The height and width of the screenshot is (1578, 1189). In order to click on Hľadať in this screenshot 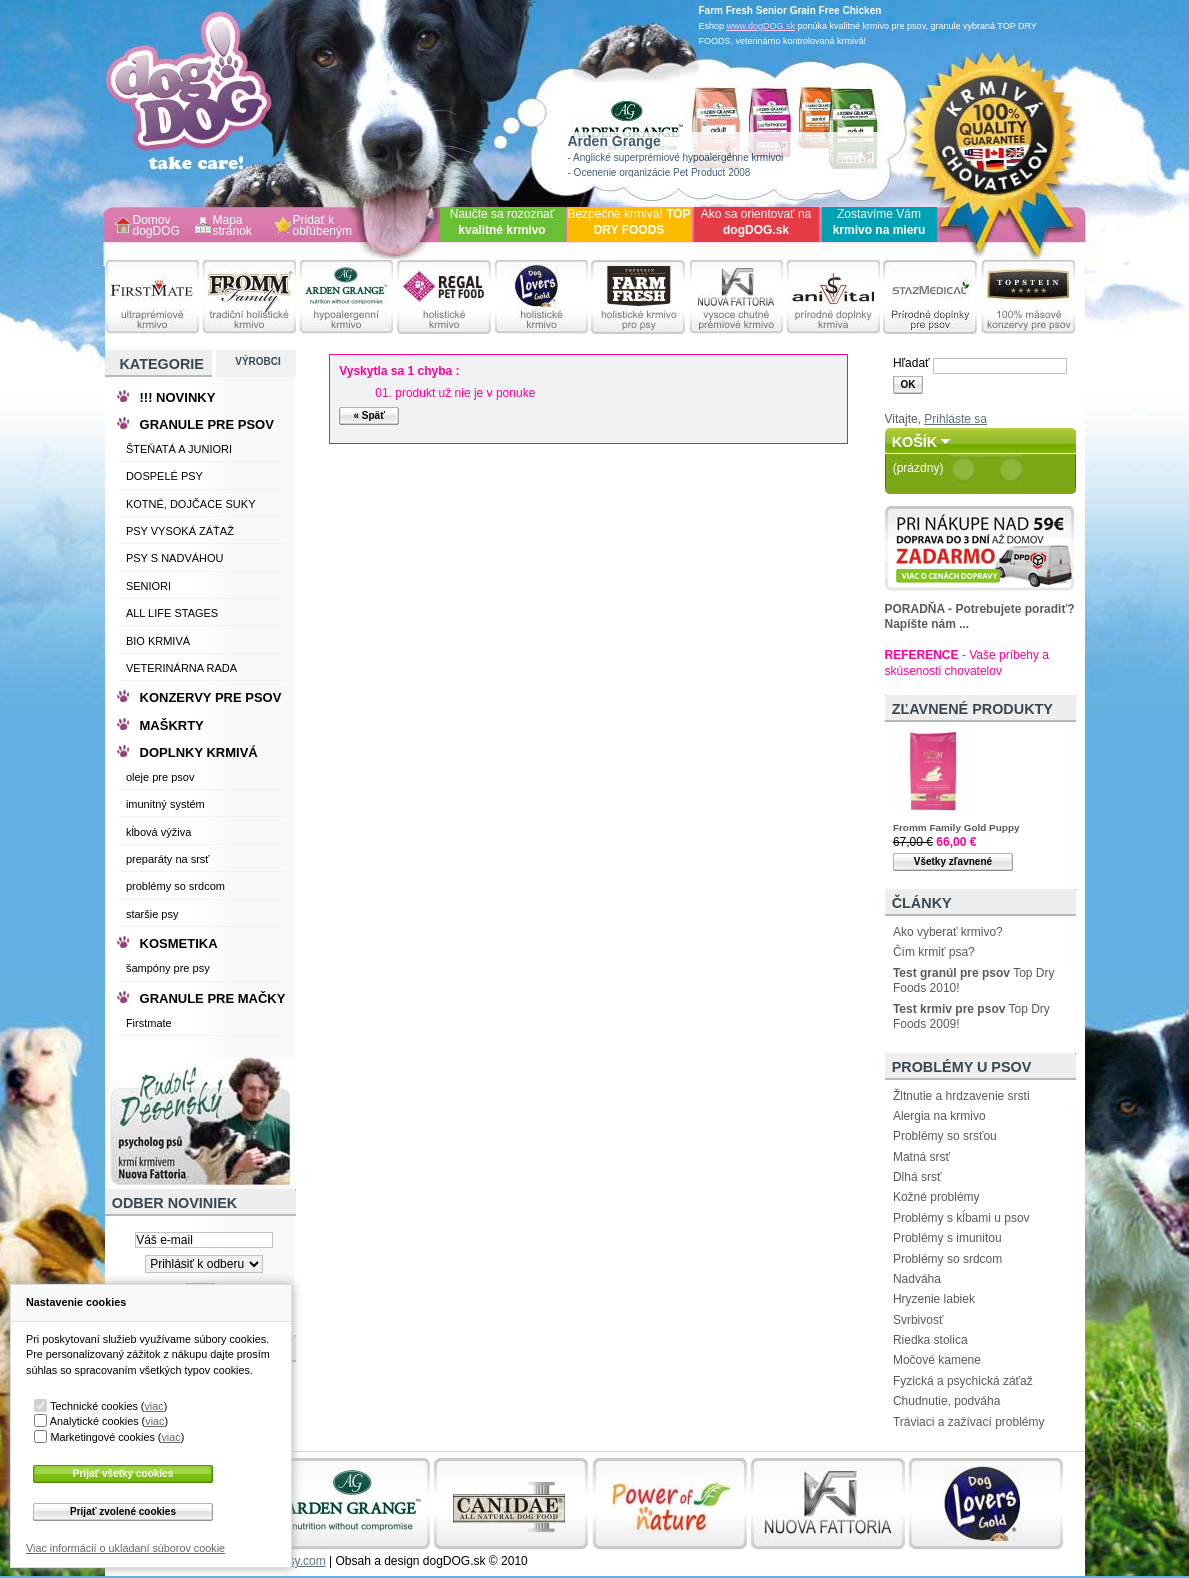, I will do `click(911, 363)`.